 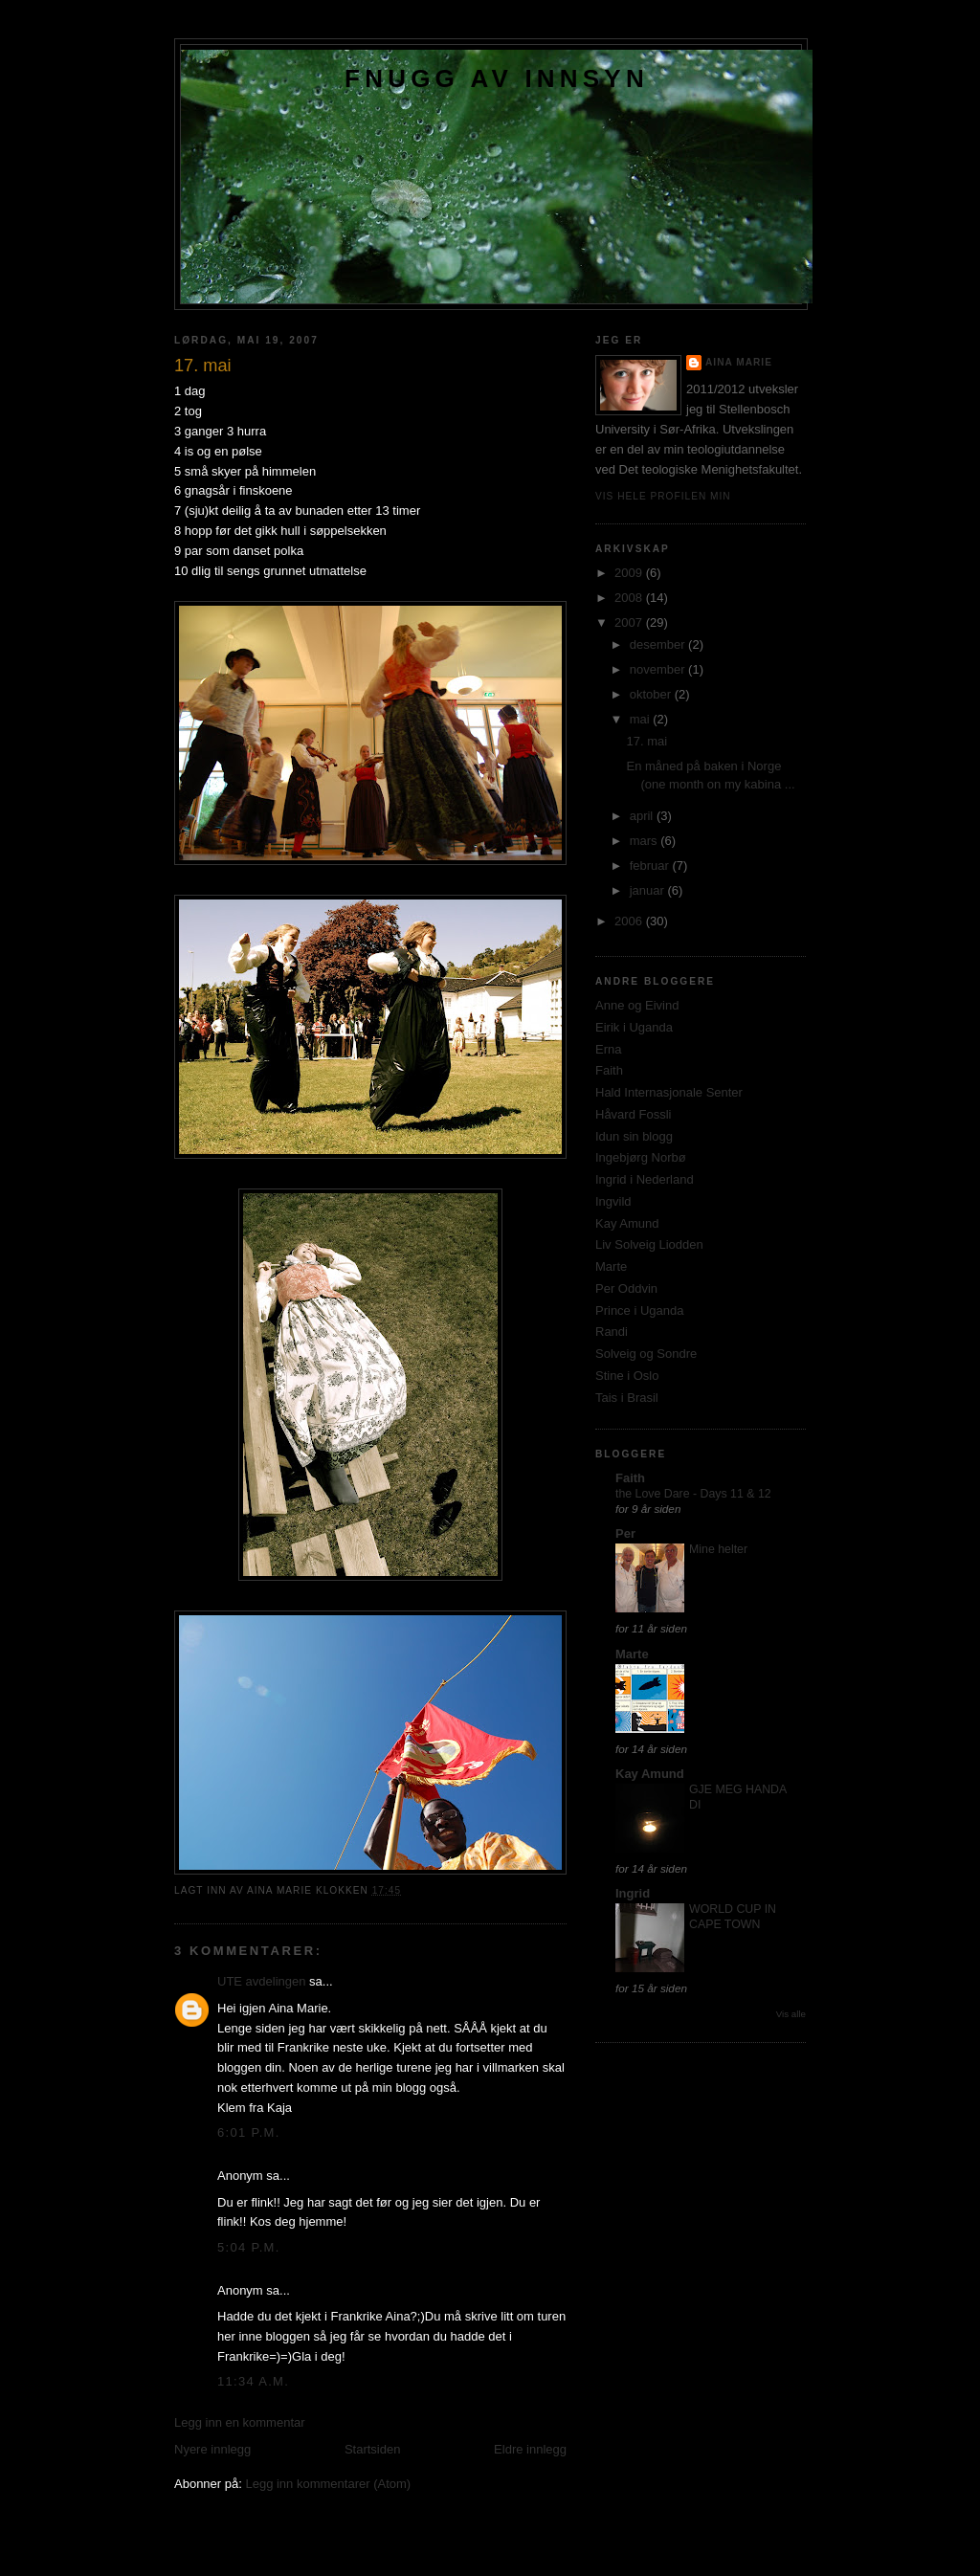 What do you see at coordinates (669, 1092) in the screenshot?
I see `Hald Internasjonale Senter` at bounding box center [669, 1092].